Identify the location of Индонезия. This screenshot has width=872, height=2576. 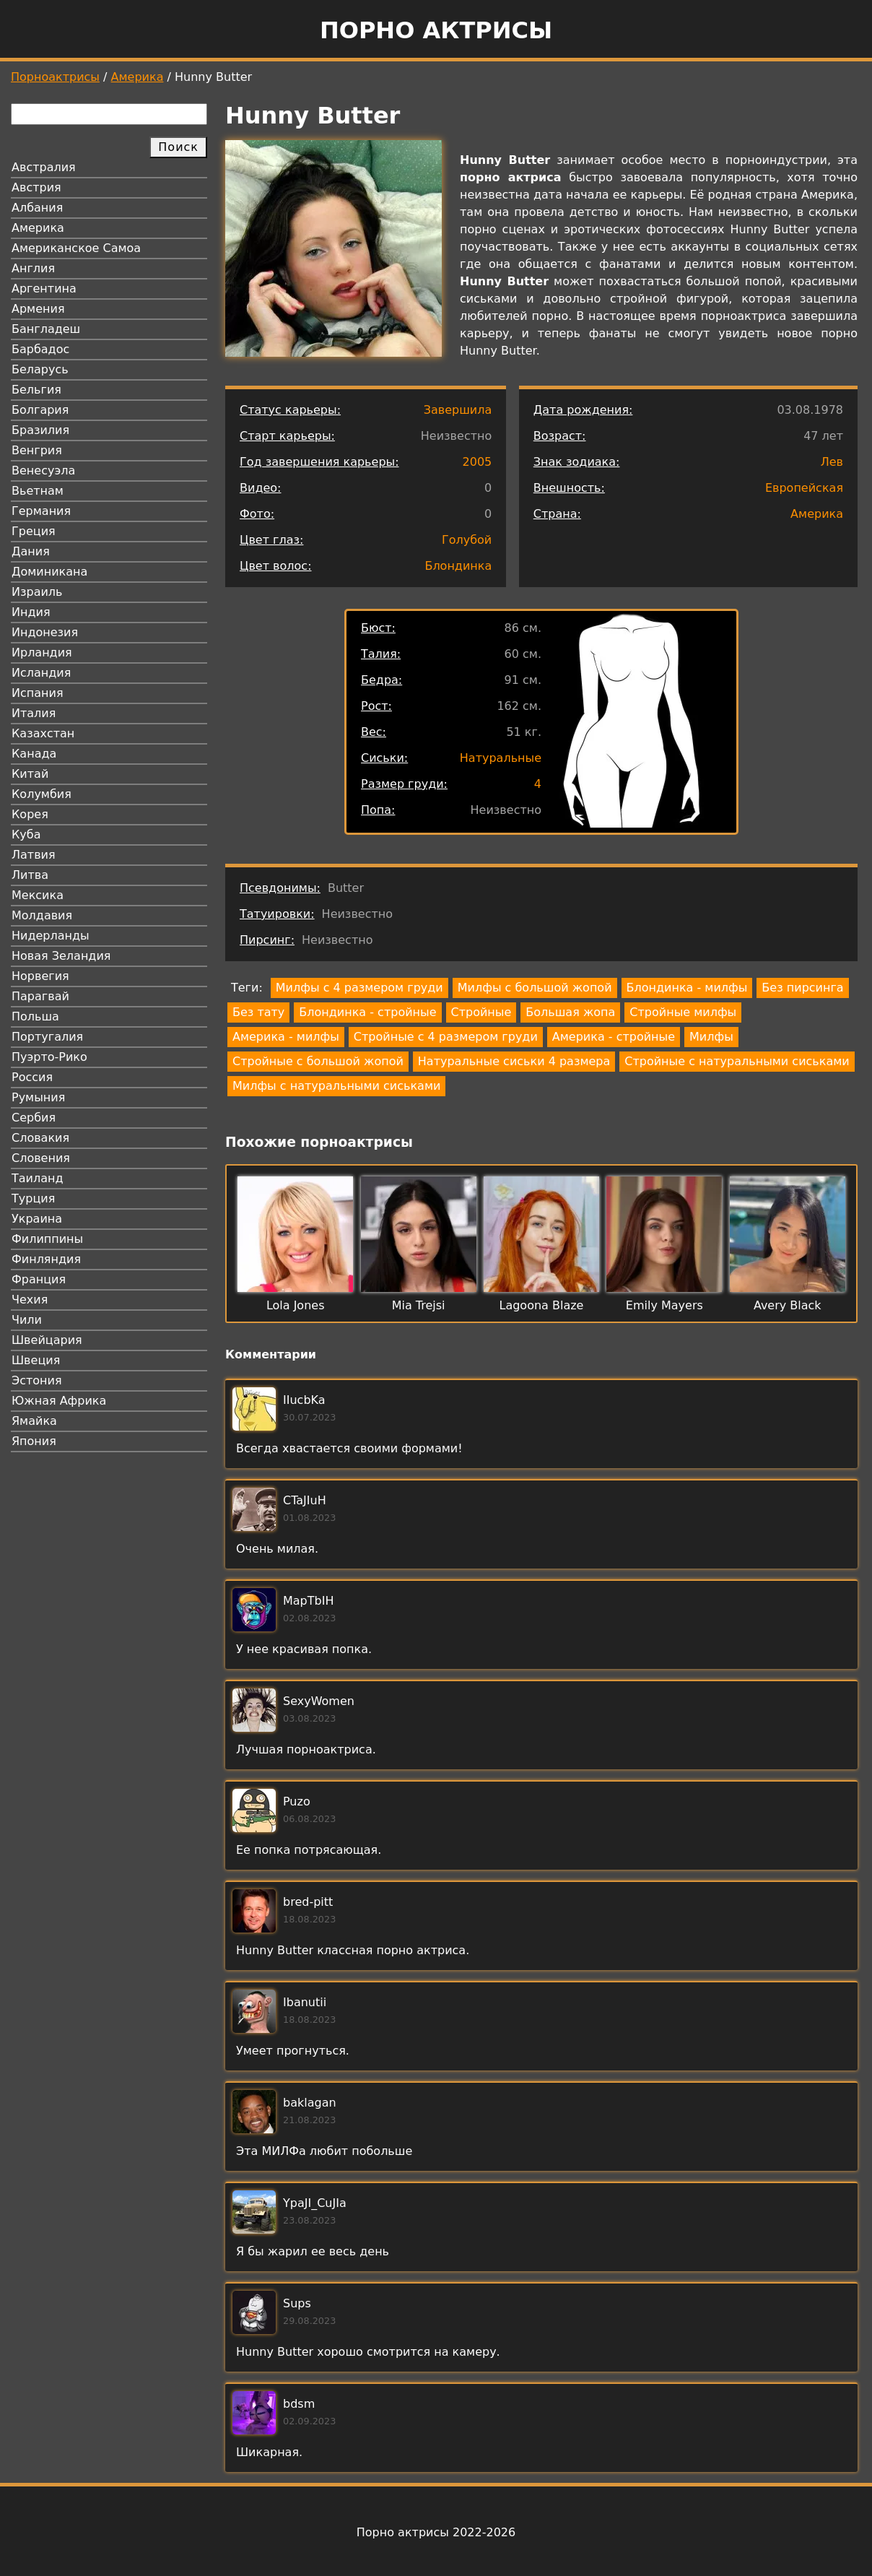
(45, 632).